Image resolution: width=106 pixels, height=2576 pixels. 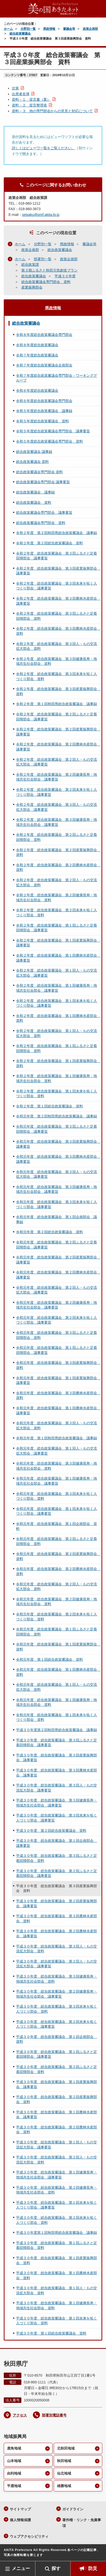 What do you see at coordinates (58, 1556) in the screenshot?
I see `令和元年度 総合政策審議会 第２回産業振興部会 資料` at bounding box center [58, 1556].